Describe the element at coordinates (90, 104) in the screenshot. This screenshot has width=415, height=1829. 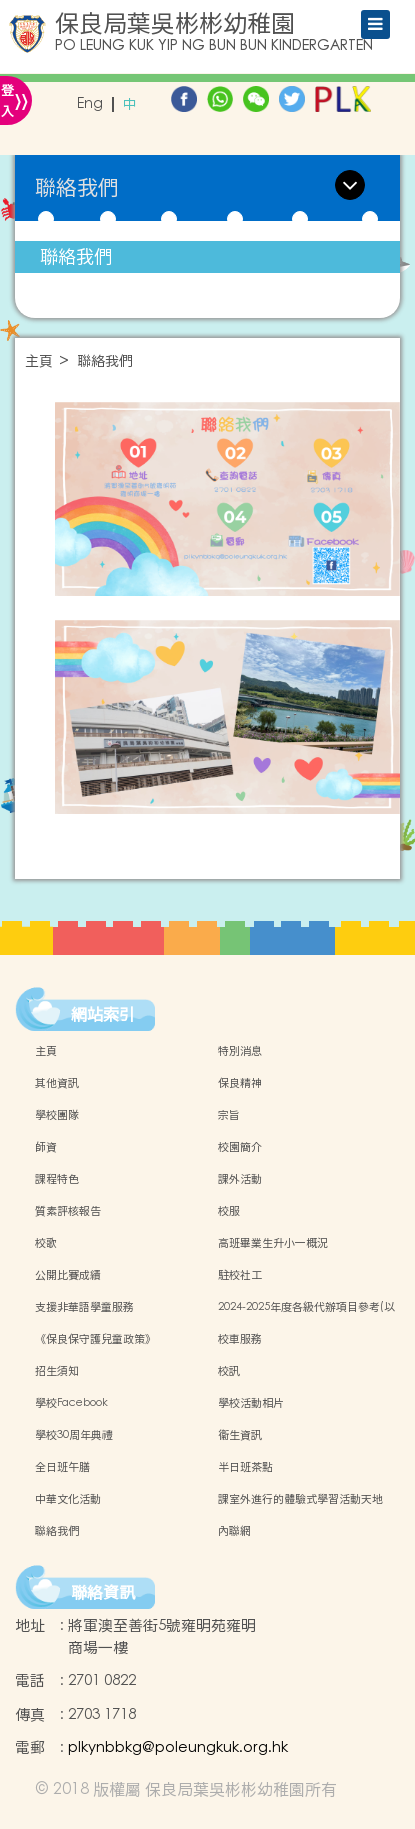
I see `Eng` at that location.